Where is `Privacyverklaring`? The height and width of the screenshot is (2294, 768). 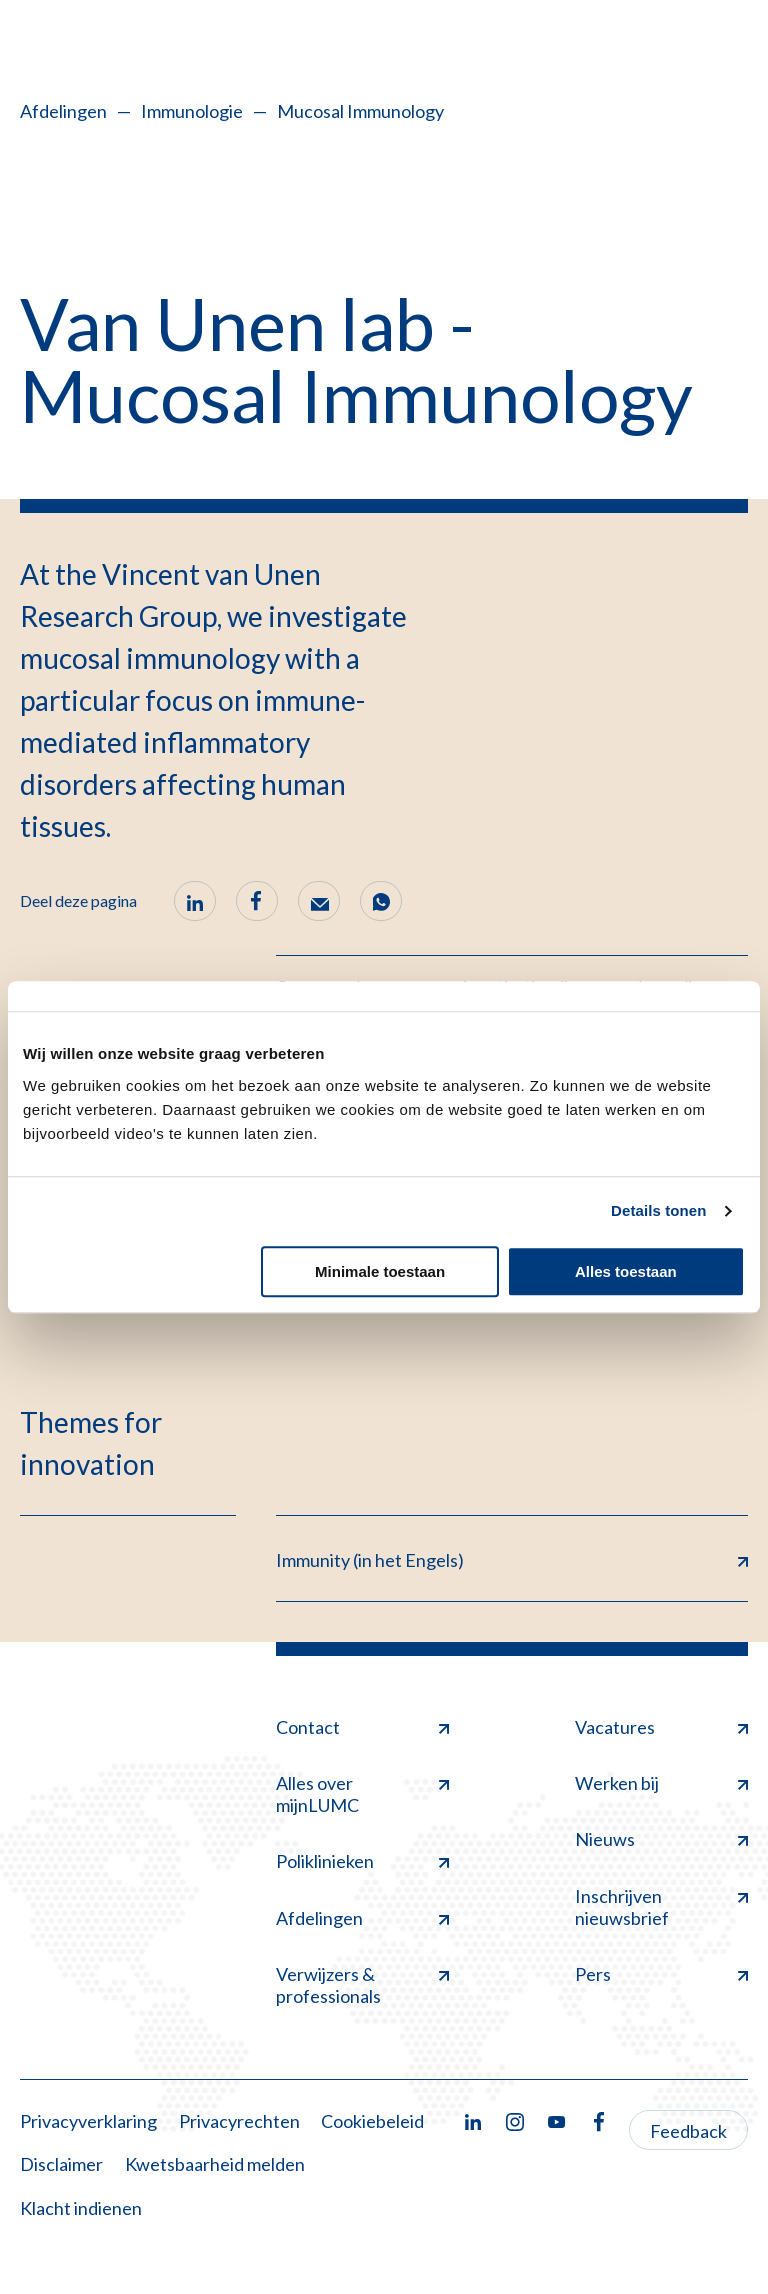 Privacyverklaring is located at coordinates (88, 2121).